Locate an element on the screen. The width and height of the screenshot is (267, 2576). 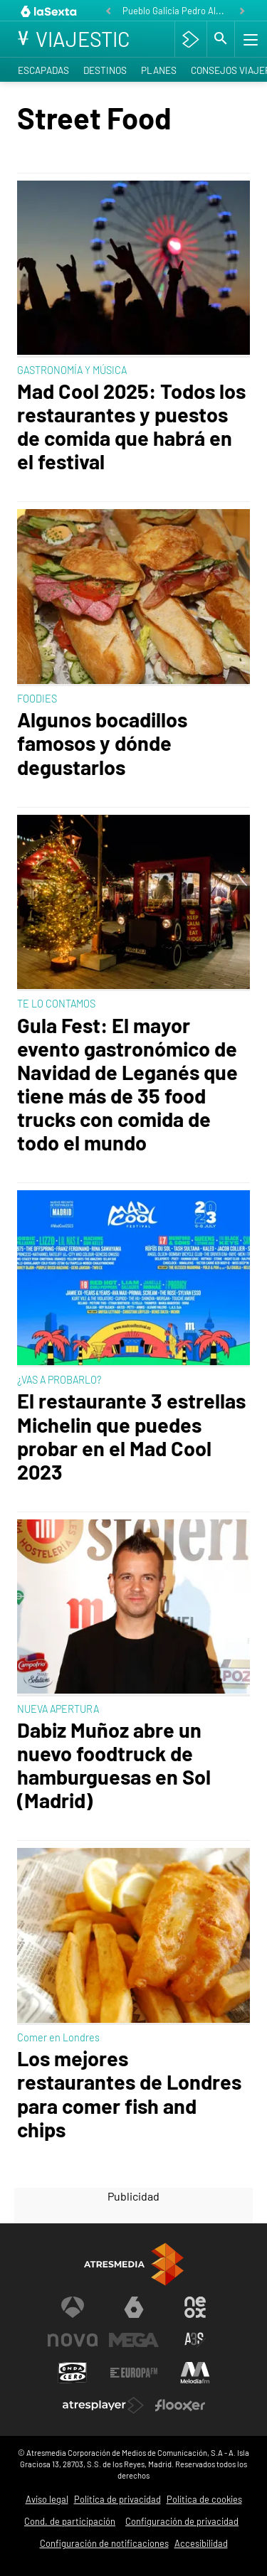
[Visitar el sitio web de Flooxer] is located at coordinates (180, 2405).